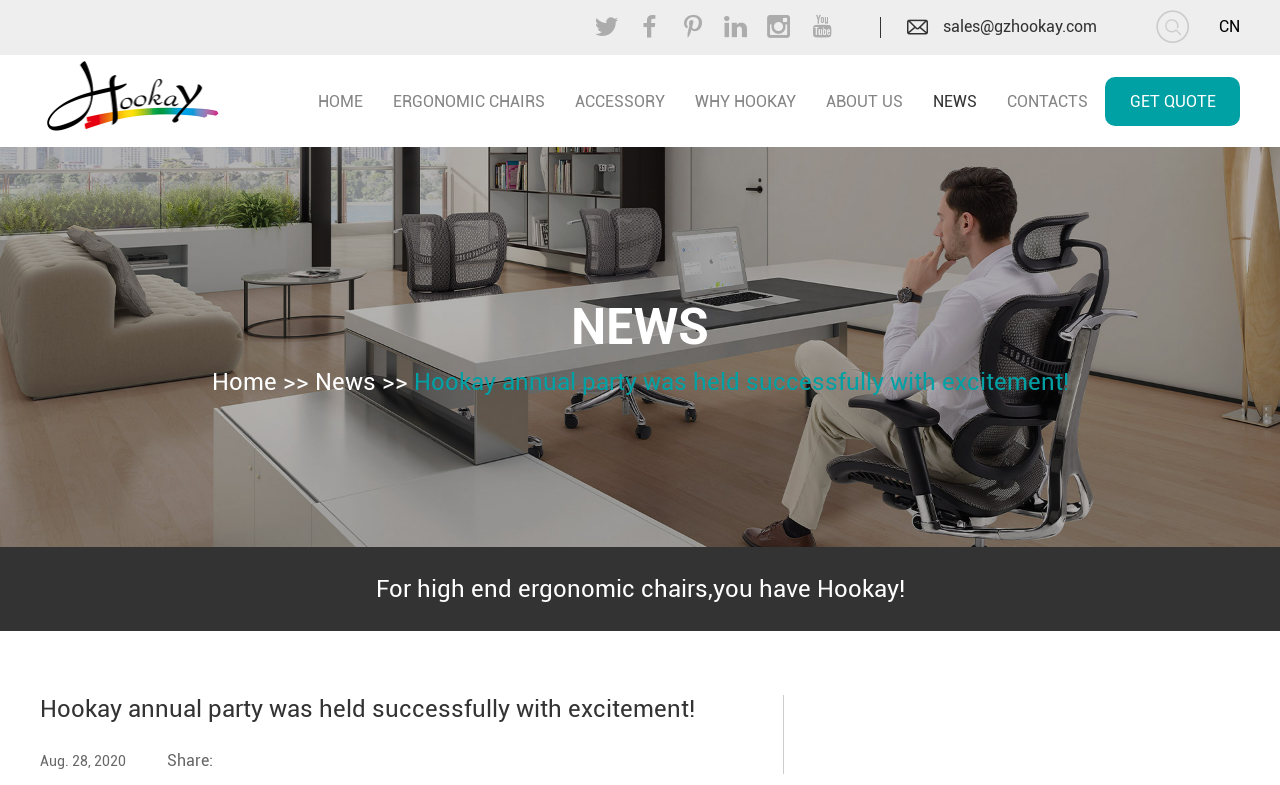 The width and height of the screenshot is (1280, 785). What do you see at coordinates (741, 382) in the screenshot?
I see `Hookay annual party was held successfully with excitement!` at bounding box center [741, 382].